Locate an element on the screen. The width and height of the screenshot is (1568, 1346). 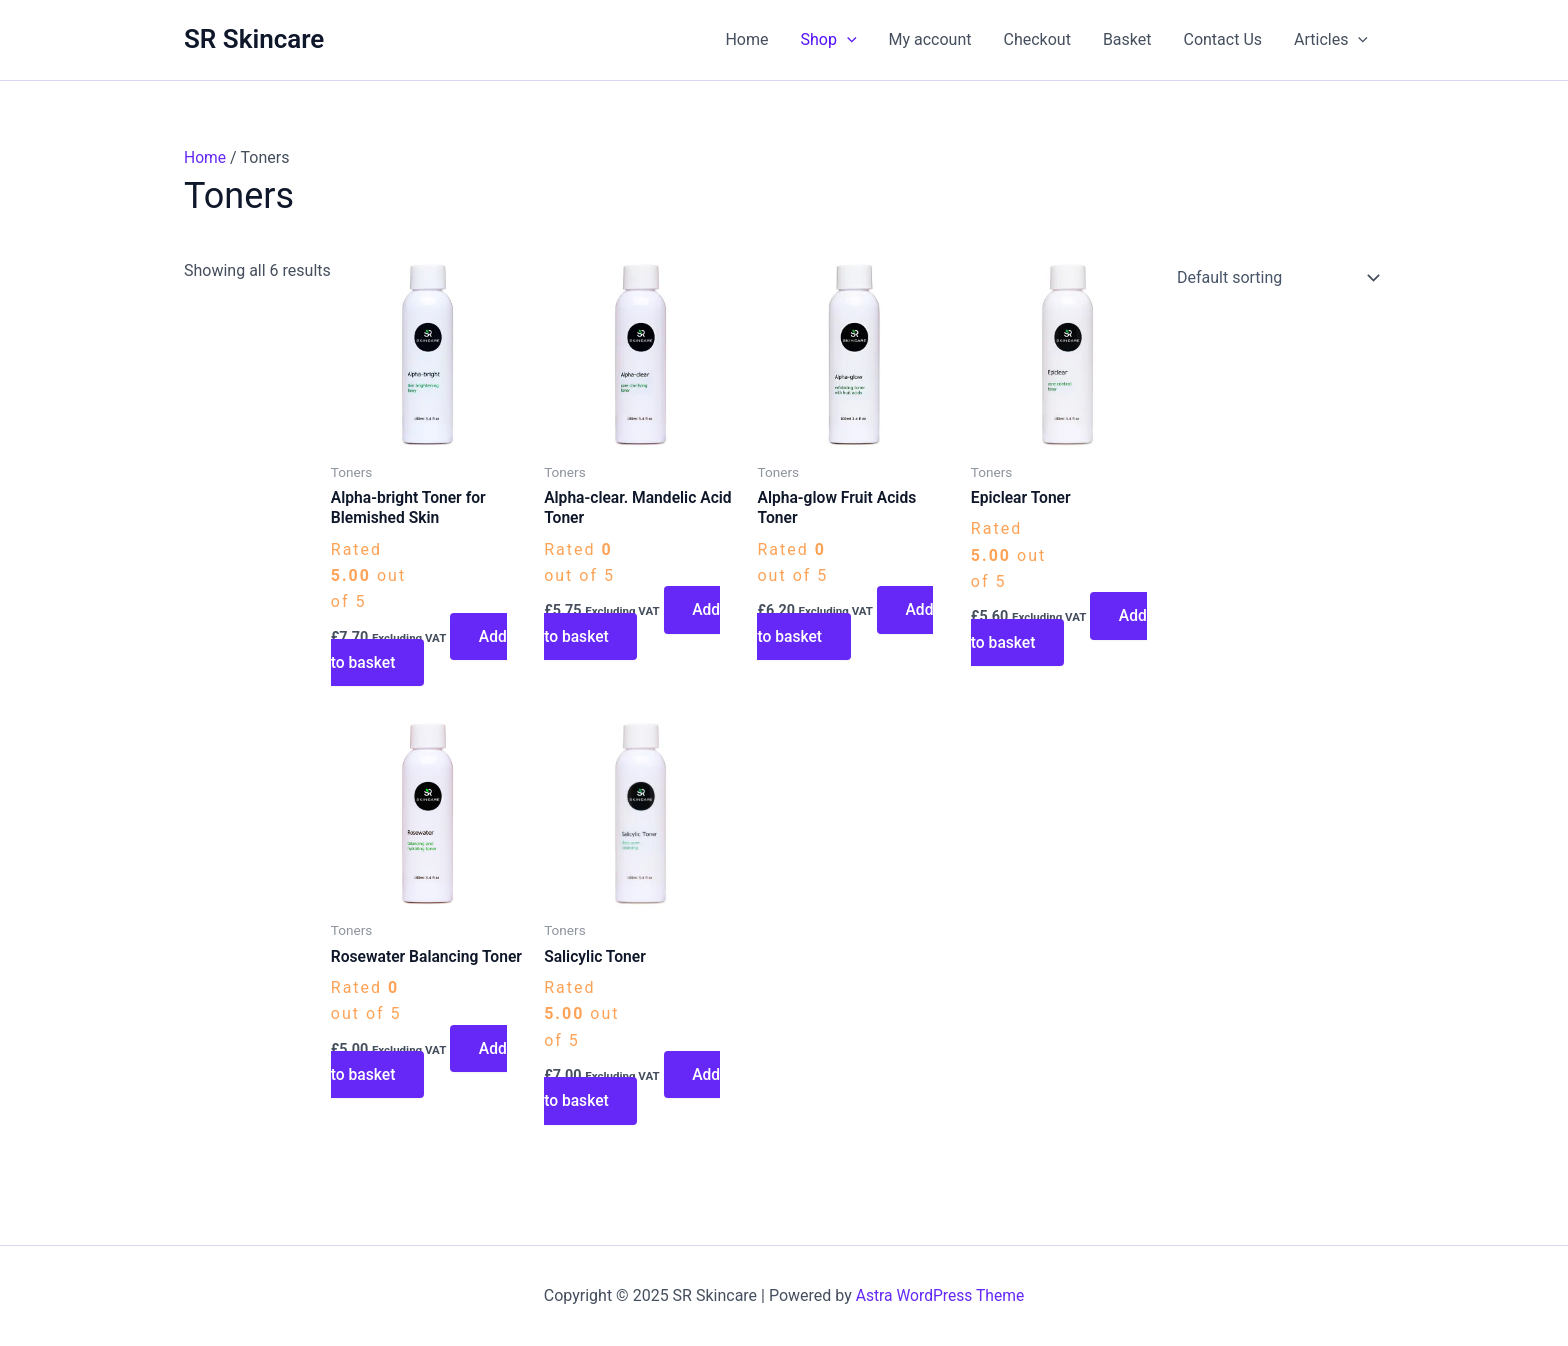
My account is located at coordinates (930, 39).